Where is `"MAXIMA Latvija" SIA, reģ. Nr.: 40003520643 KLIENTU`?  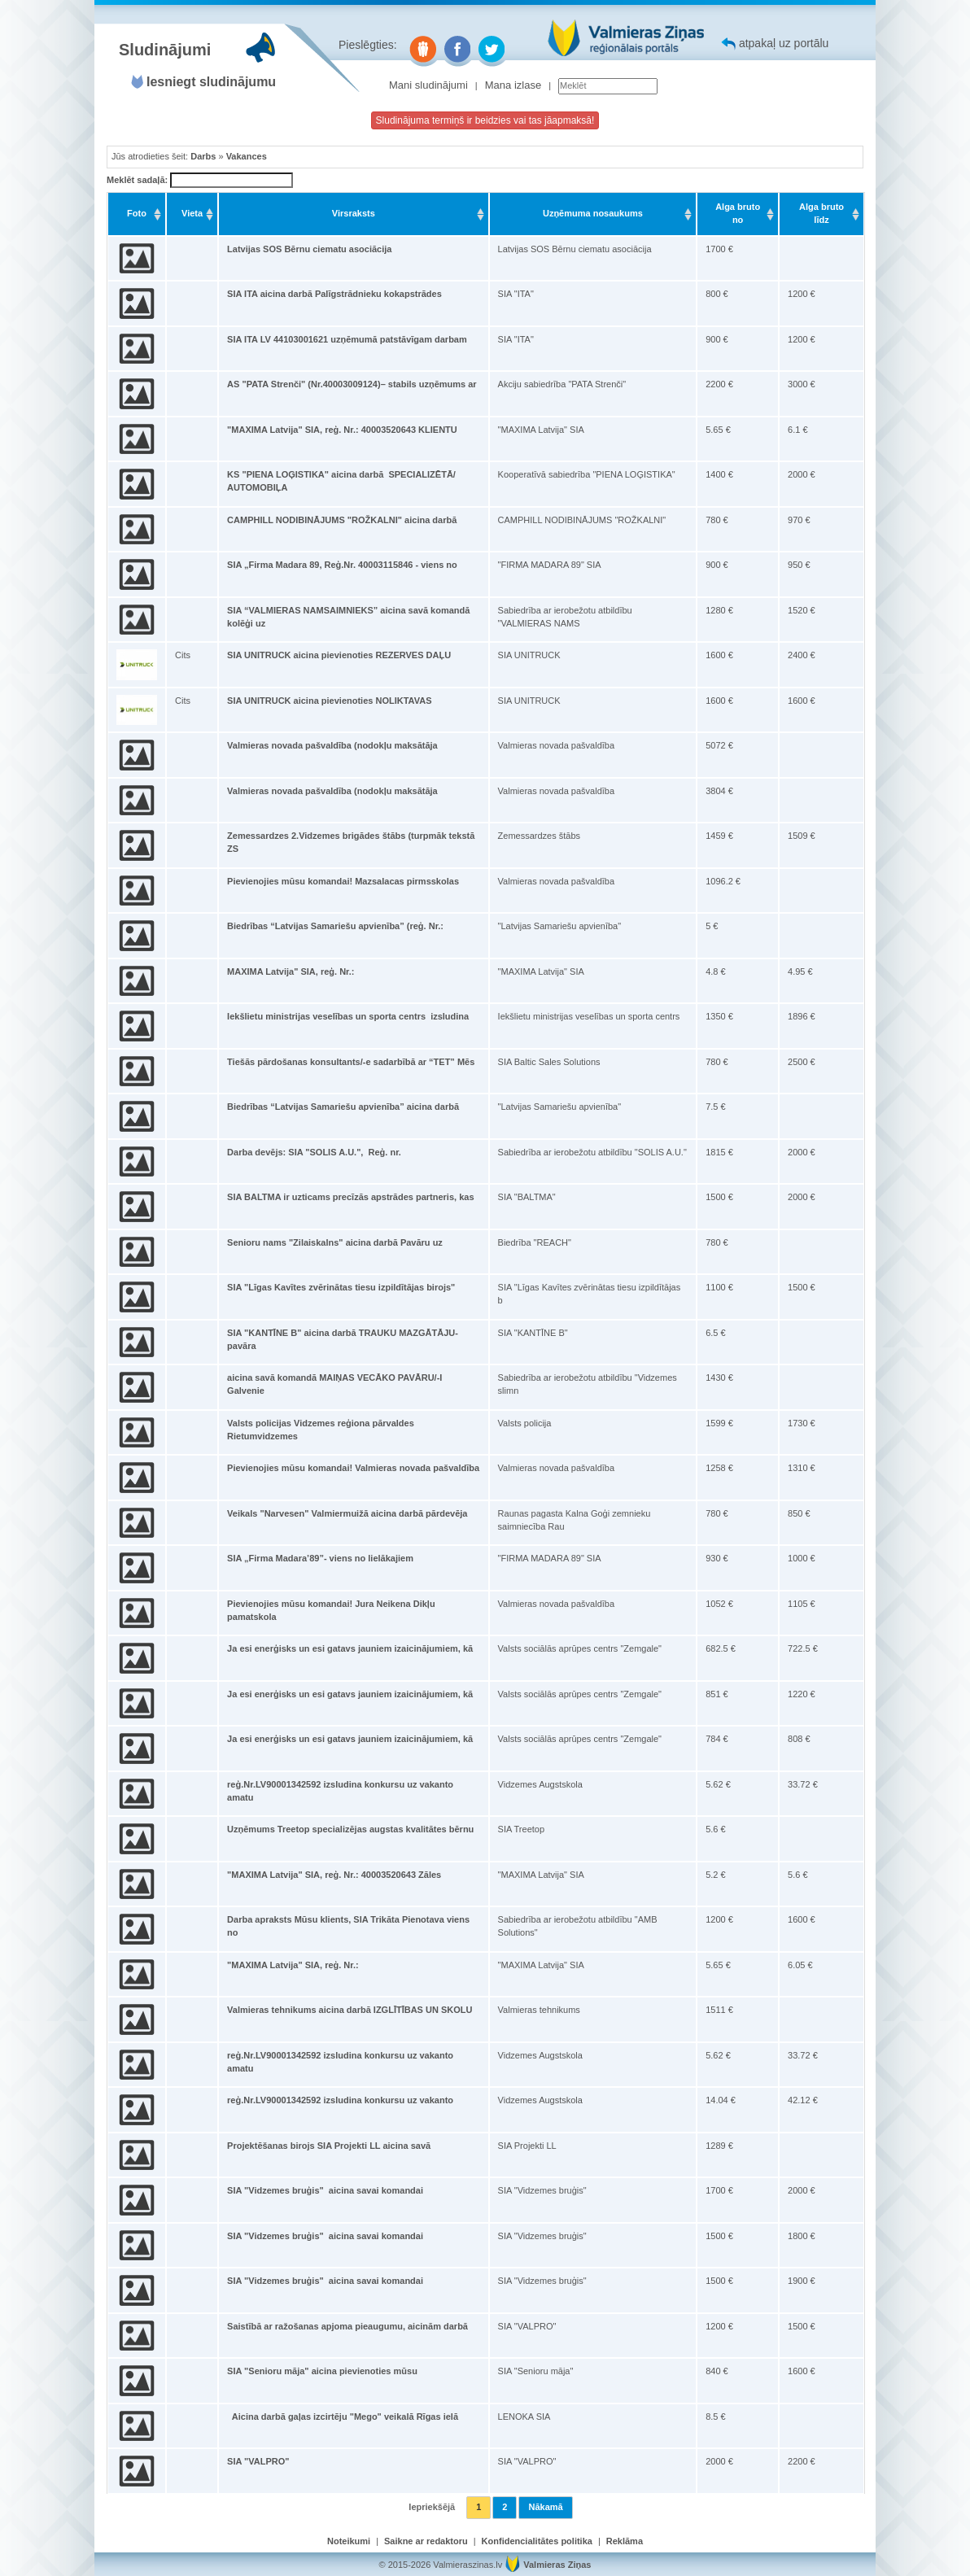 "MAXIMA Latvija" SIA, reģ. Nr.: 40003520643 KLIENTU is located at coordinates (342, 429).